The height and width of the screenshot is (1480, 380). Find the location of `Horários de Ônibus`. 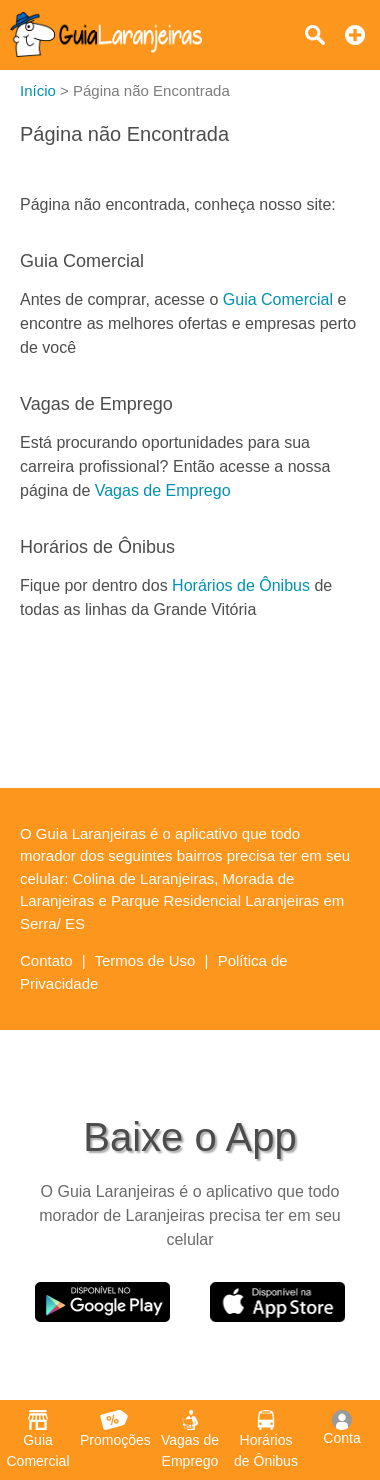

Horários de Ônibus is located at coordinates (241, 585).